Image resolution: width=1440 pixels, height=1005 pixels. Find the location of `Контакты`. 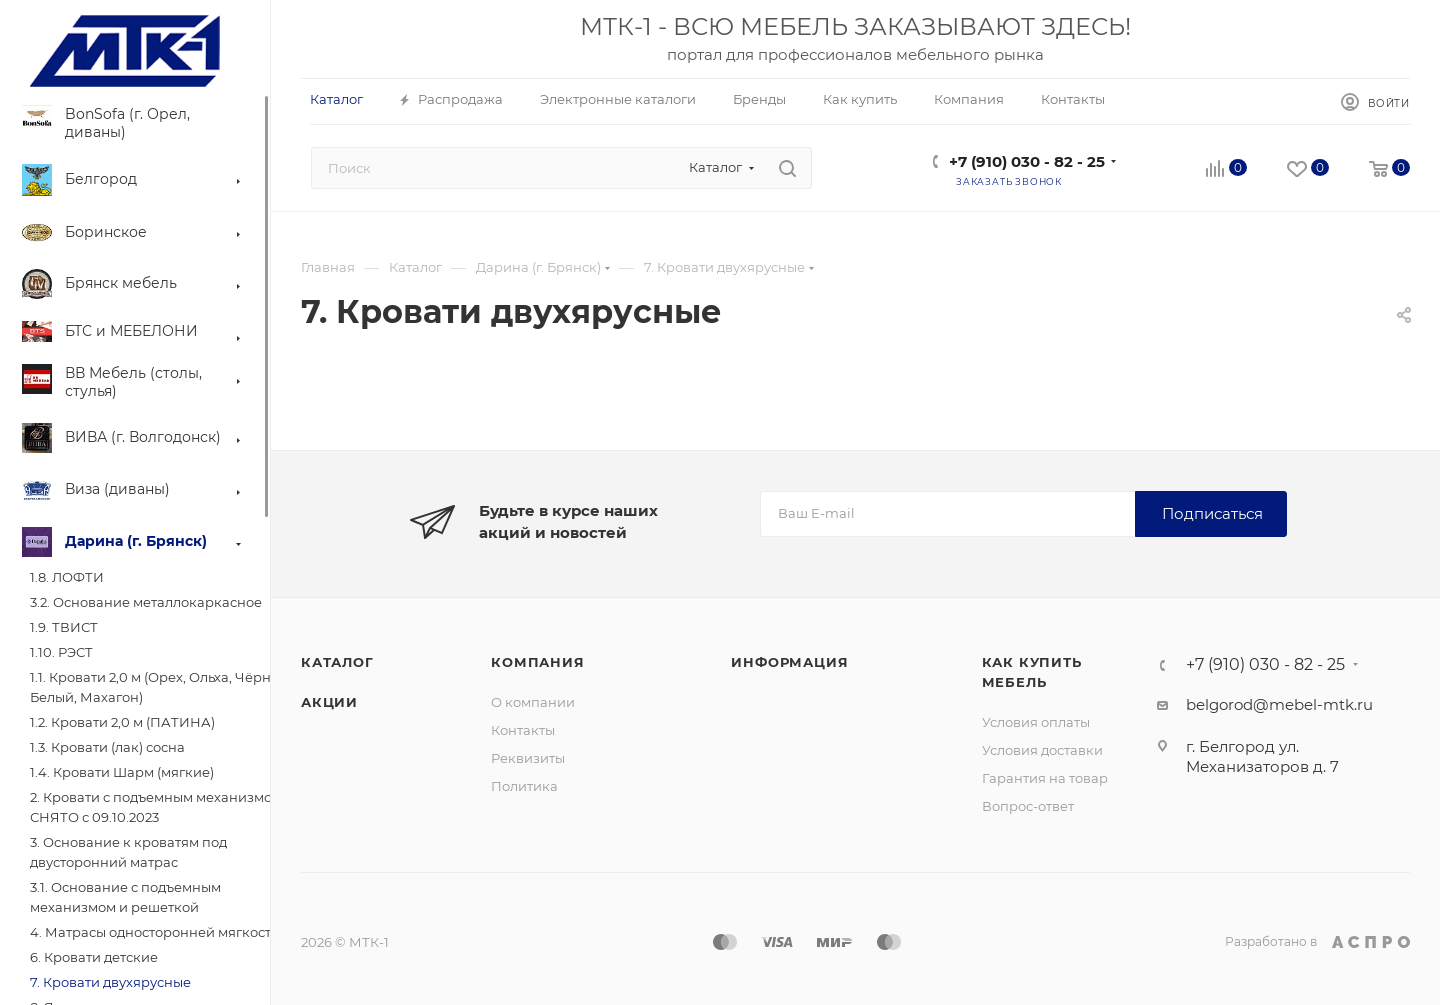

Контакты is located at coordinates (523, 730).